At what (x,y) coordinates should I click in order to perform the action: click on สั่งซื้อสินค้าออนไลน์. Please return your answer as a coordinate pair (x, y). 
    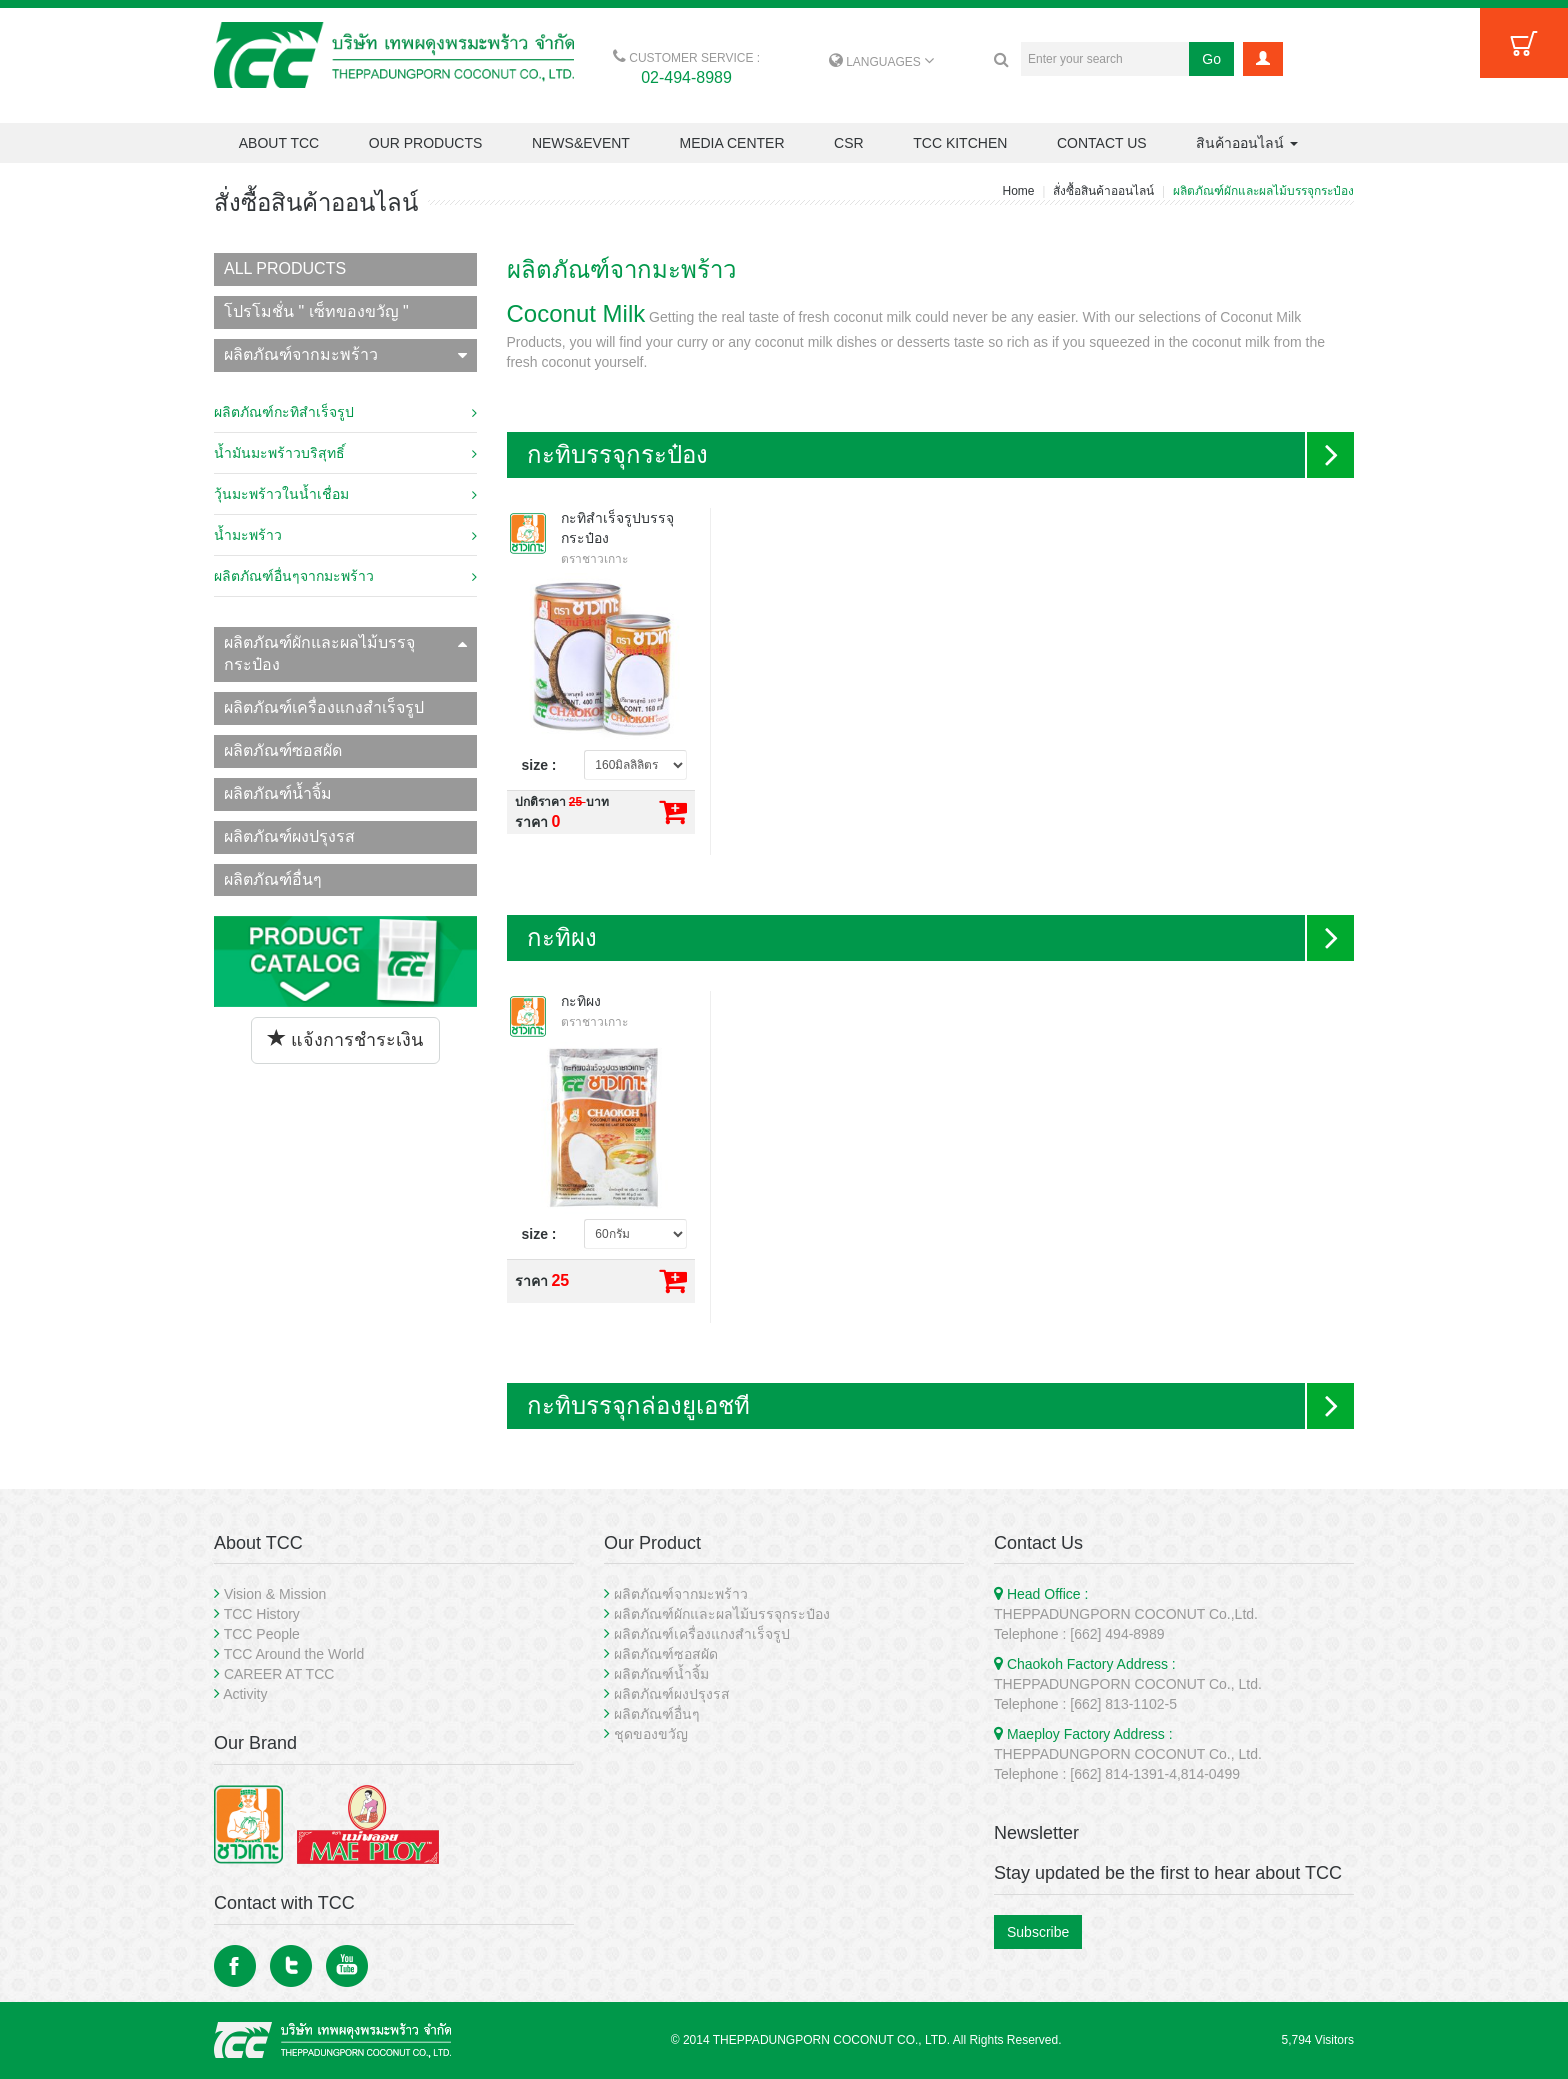
    Looking at the image, I should click on (1103, 191).